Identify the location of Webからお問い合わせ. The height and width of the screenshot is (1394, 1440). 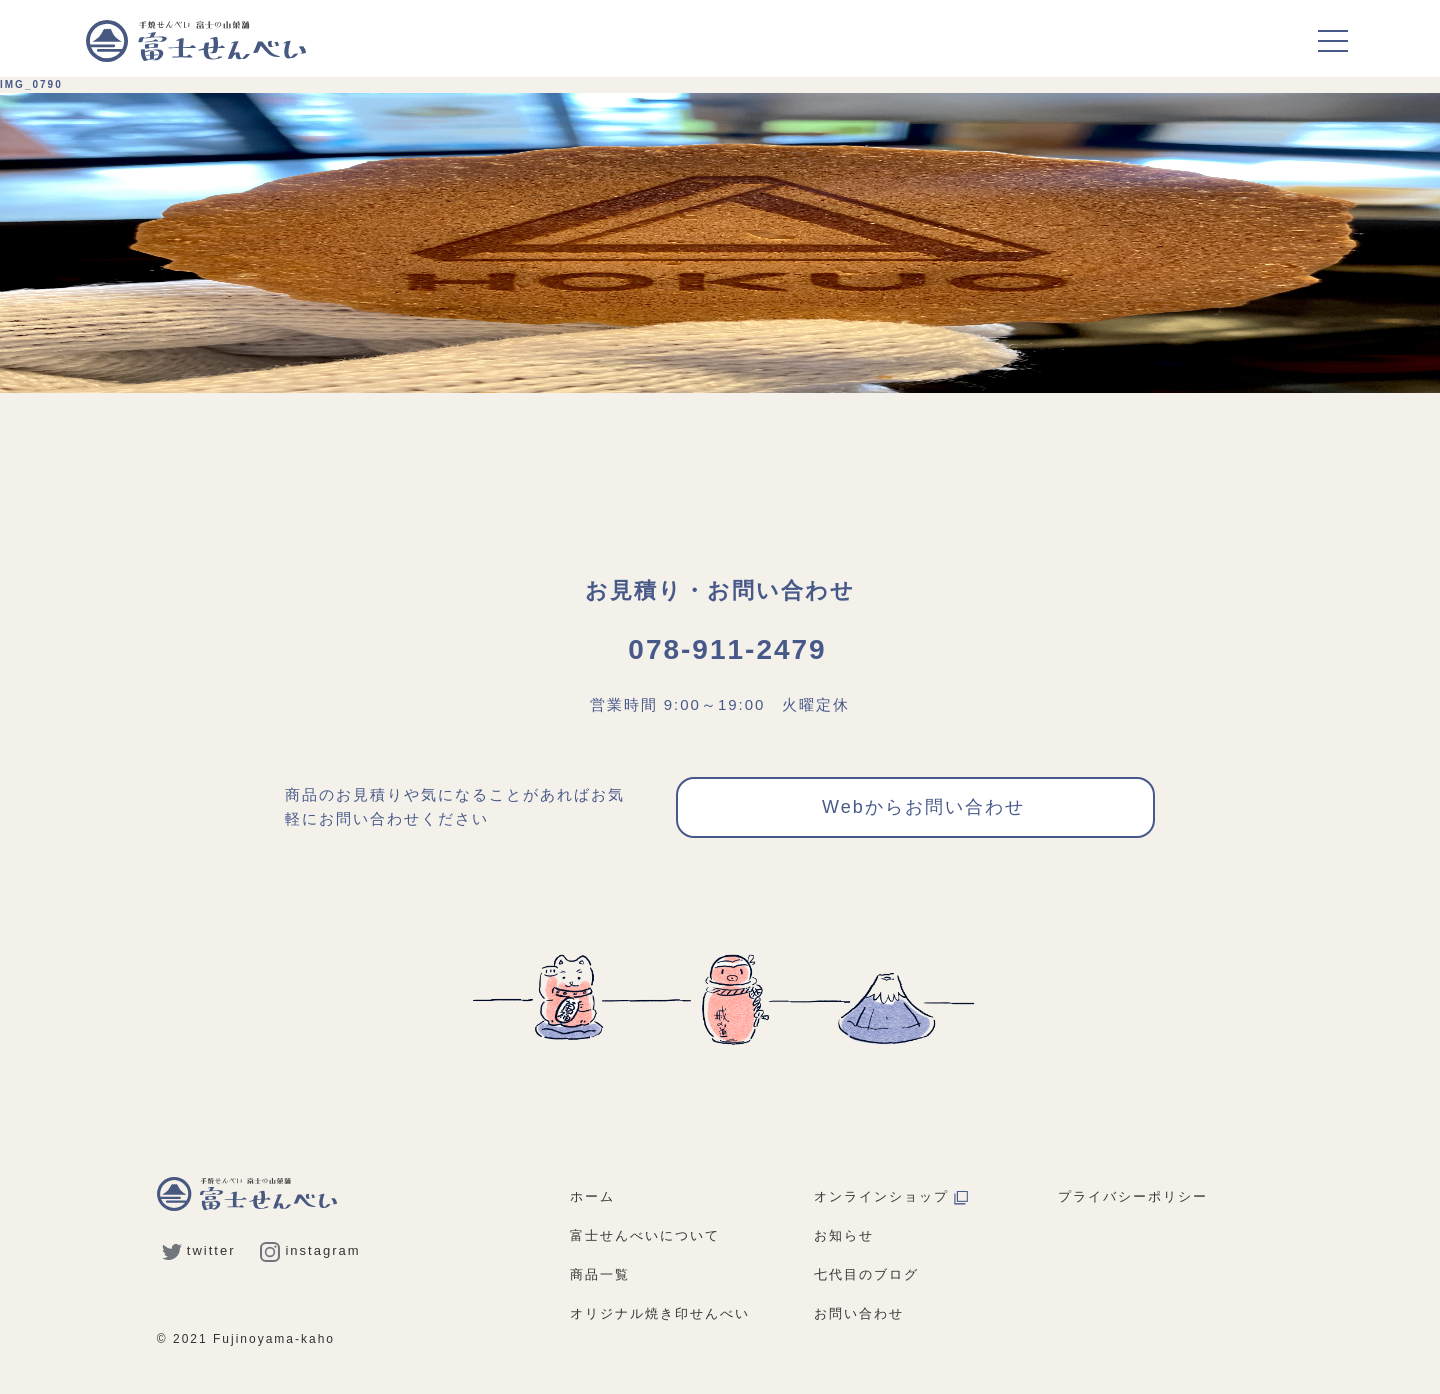
(923, 807).